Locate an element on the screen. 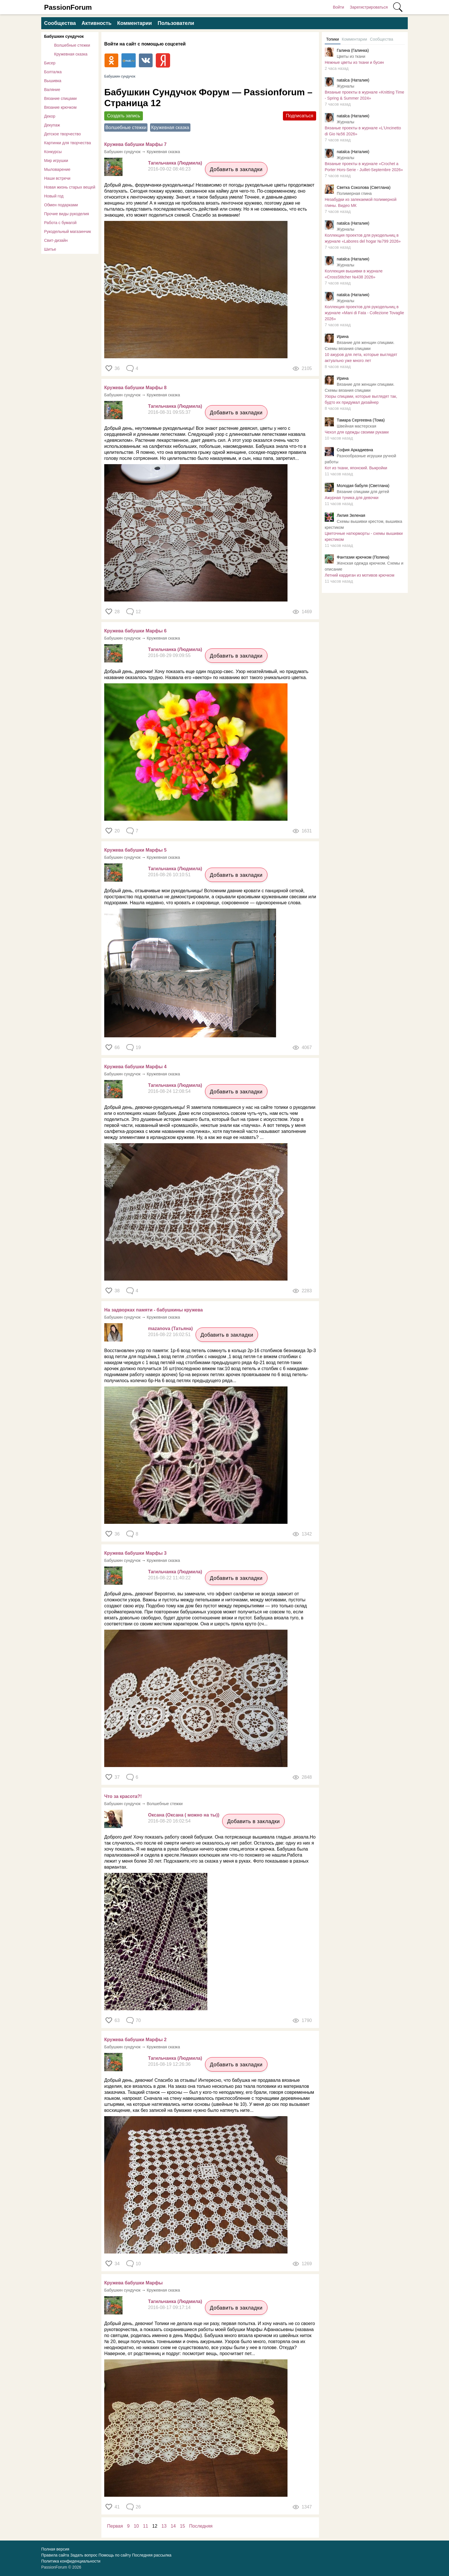 The height and width of the screenshot is (2576, 449). Прочие виды рукоделия is located at coordinates (66, 213).